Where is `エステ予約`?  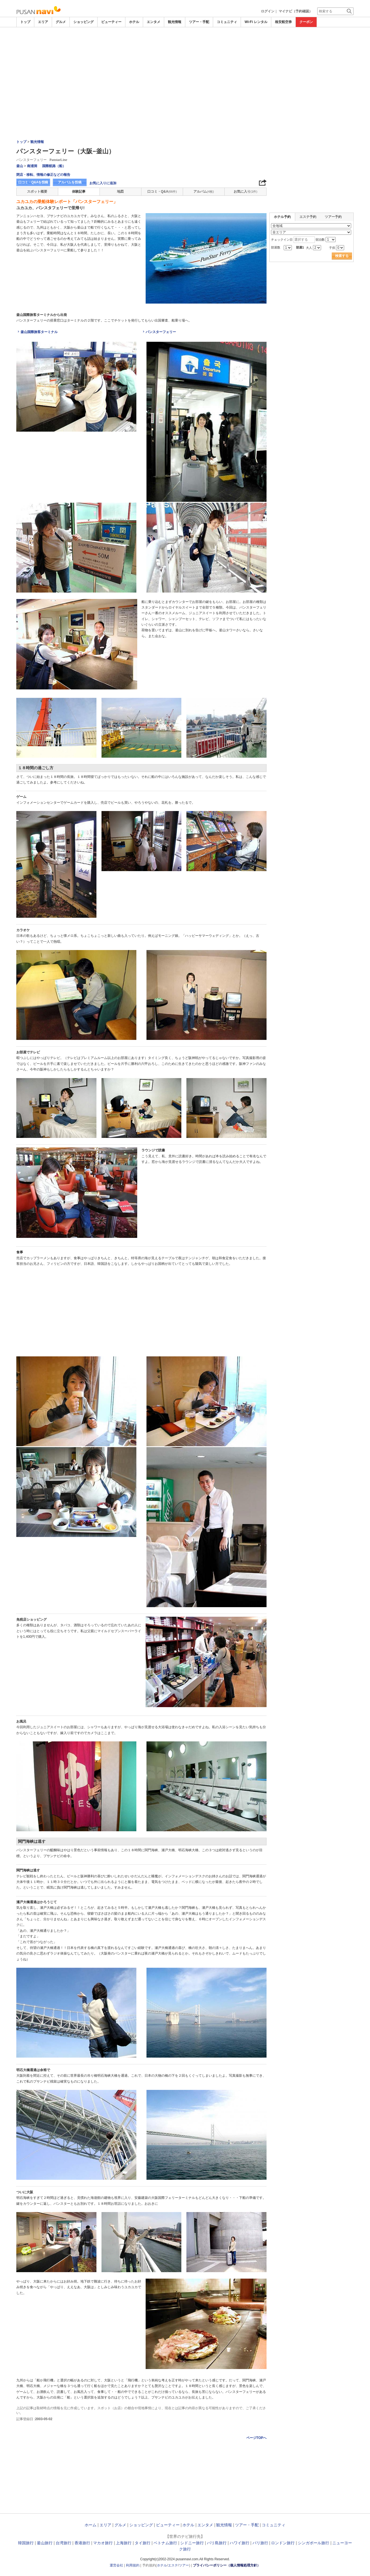
エステ予約 is located at coordinates (307, 217).